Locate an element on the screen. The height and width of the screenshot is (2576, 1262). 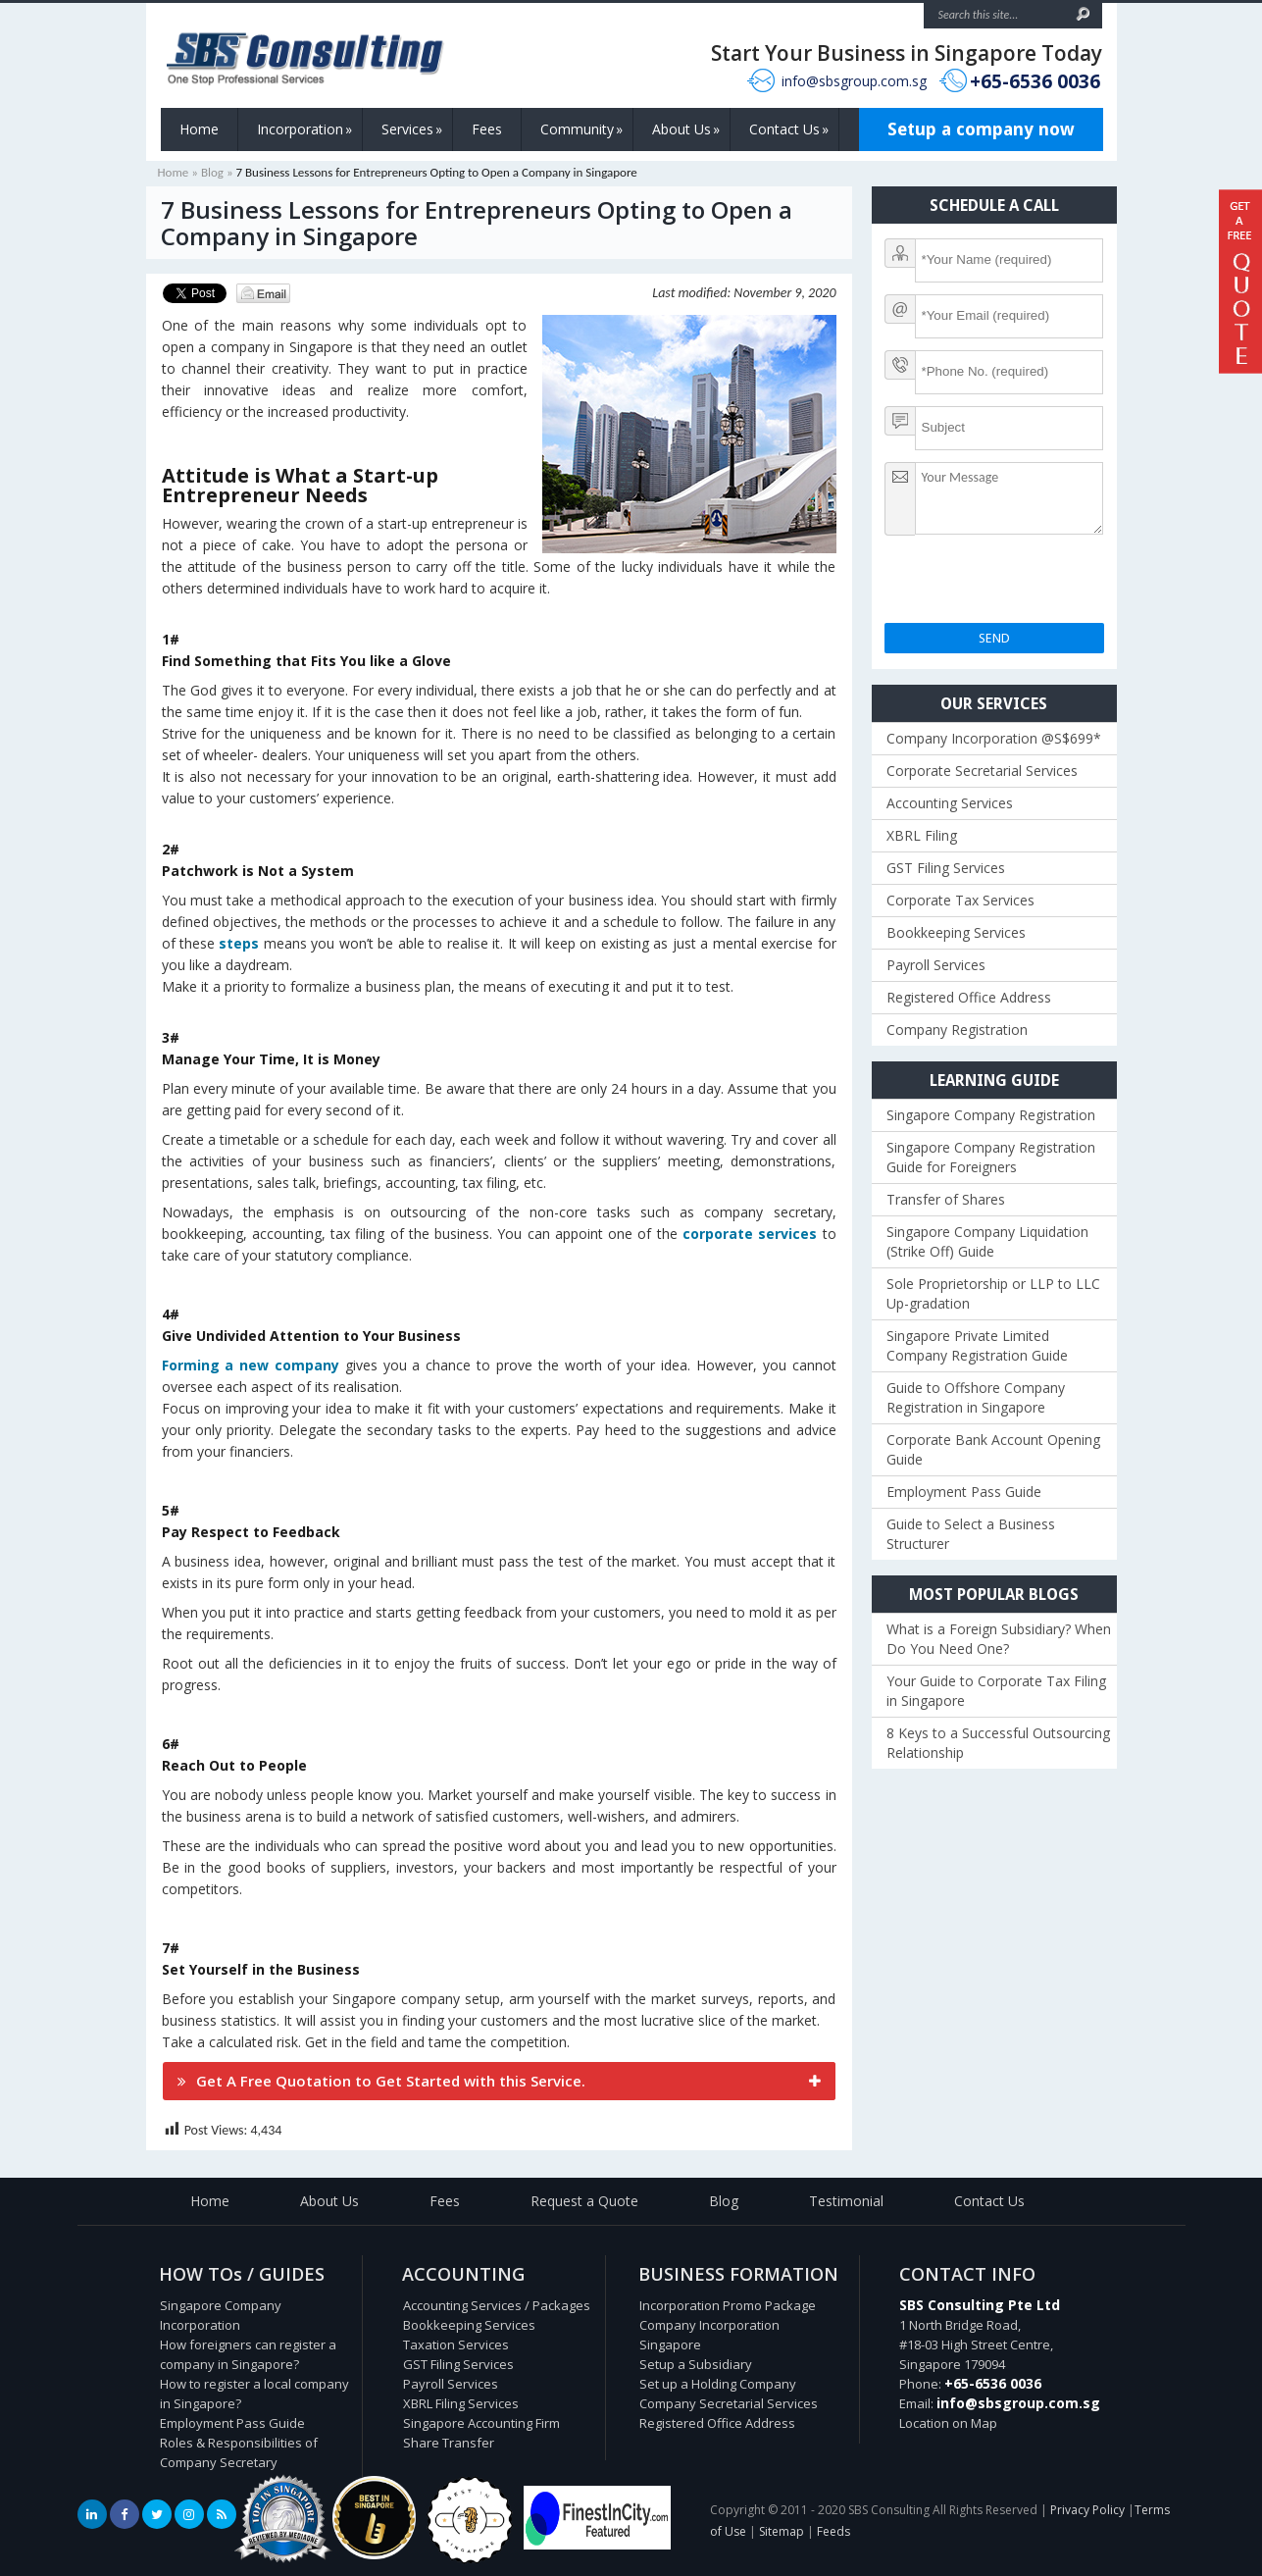
Request a Quote is located at coordinates (584, 2200).